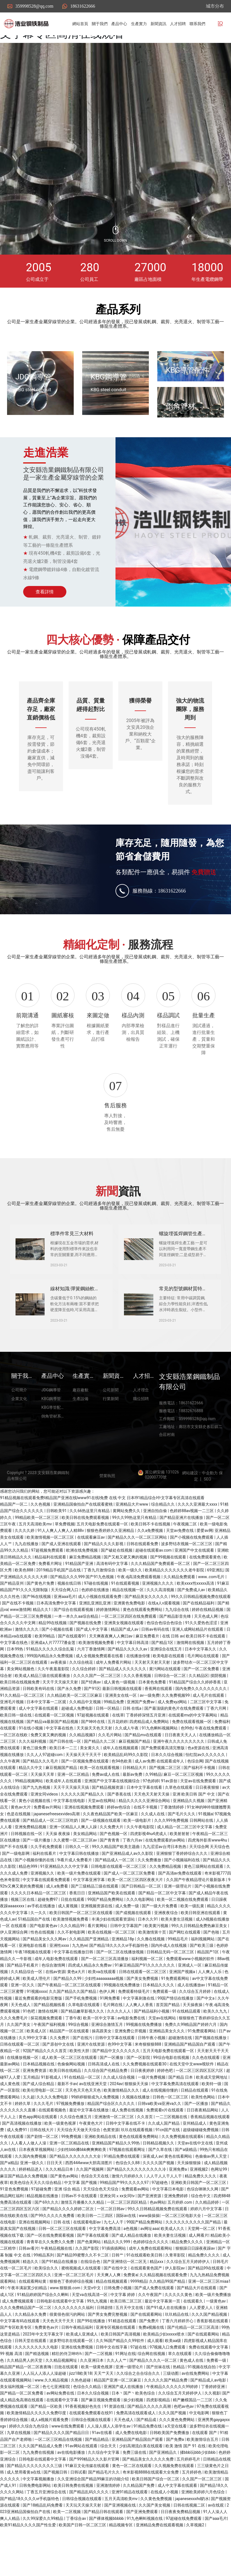 The width and height of the screenshot is (231, 2576). I want to click on 亚洲 综合 精品, so click(67, 2227).